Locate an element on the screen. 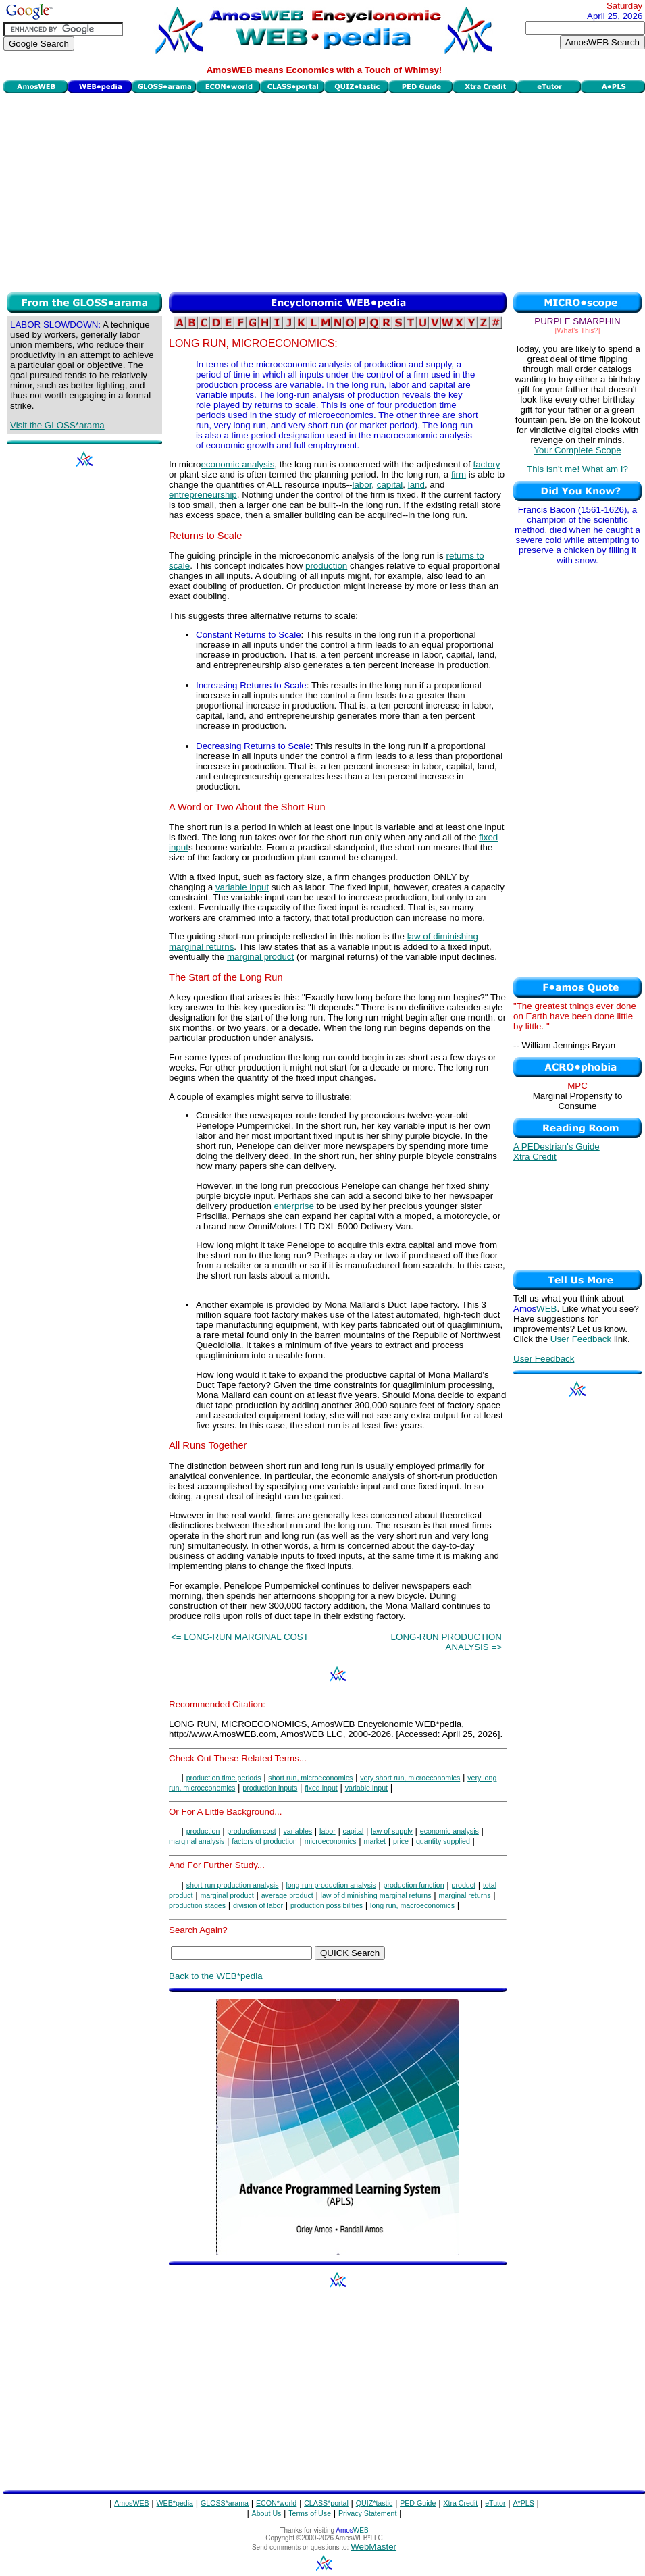  CLASS*portal is located at coordinates (326, 2503).